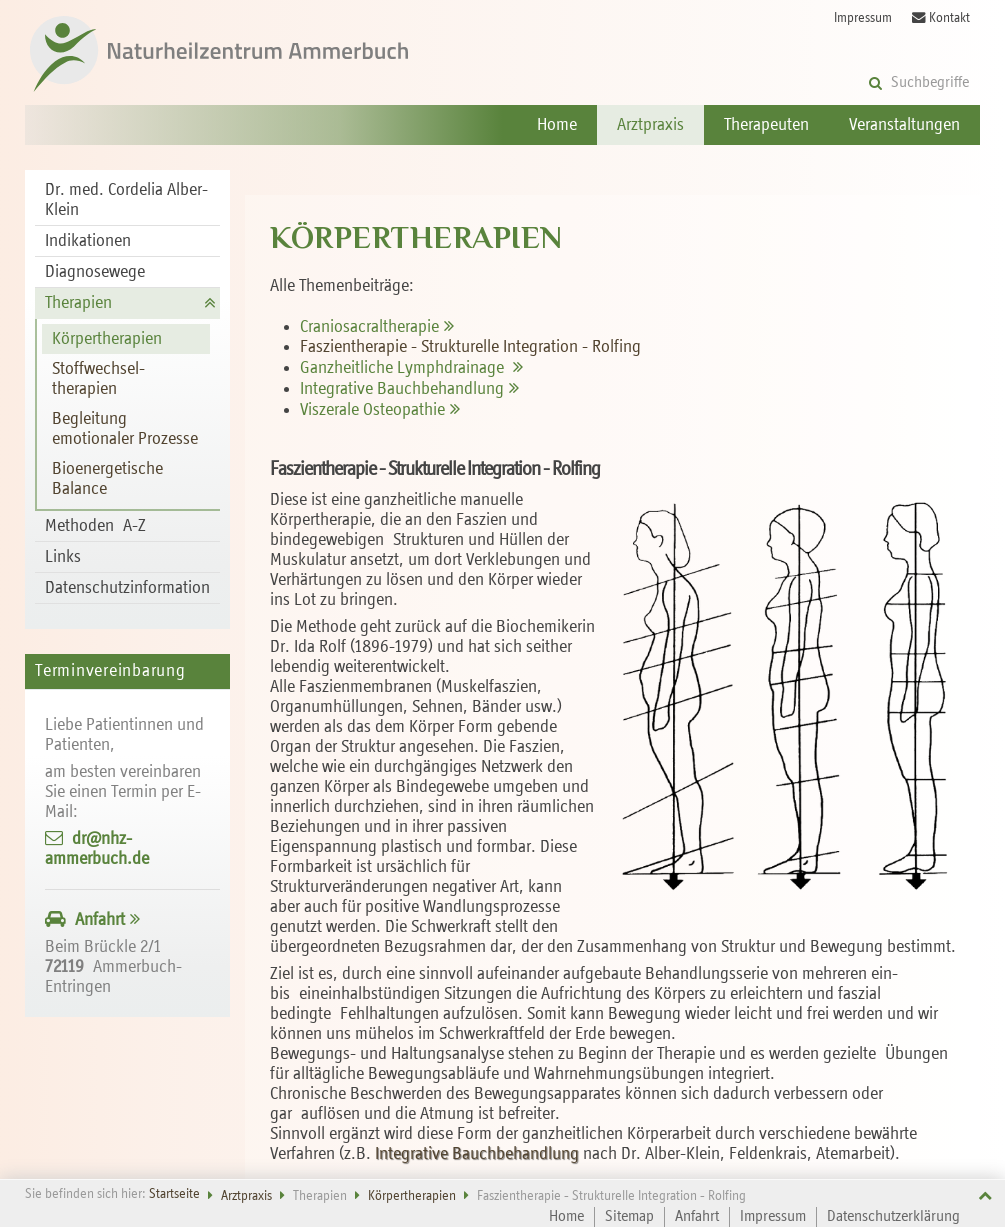  What do you see at coordinates (863, 18) in the screenshot?
I see `Impressum` at bounding box center [863, 18].